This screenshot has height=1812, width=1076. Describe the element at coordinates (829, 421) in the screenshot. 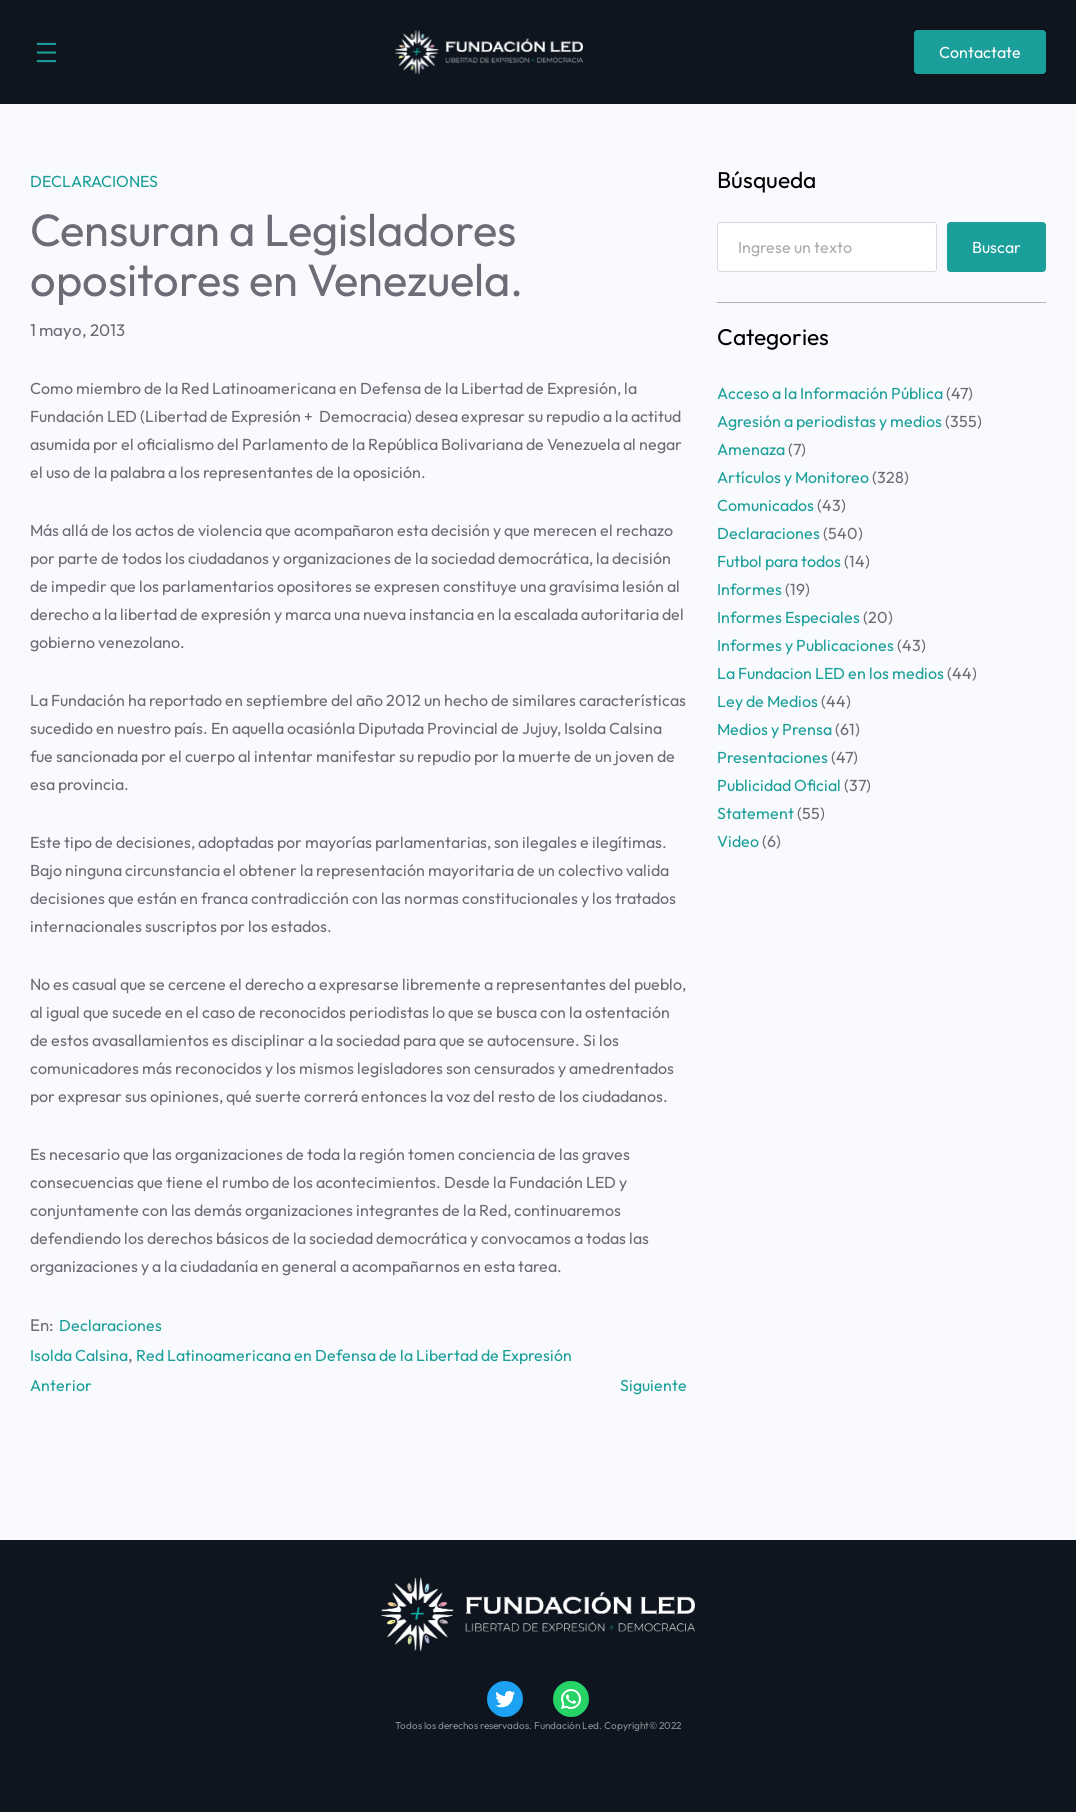

I see `Agresión a periodistas y medios` at that location.